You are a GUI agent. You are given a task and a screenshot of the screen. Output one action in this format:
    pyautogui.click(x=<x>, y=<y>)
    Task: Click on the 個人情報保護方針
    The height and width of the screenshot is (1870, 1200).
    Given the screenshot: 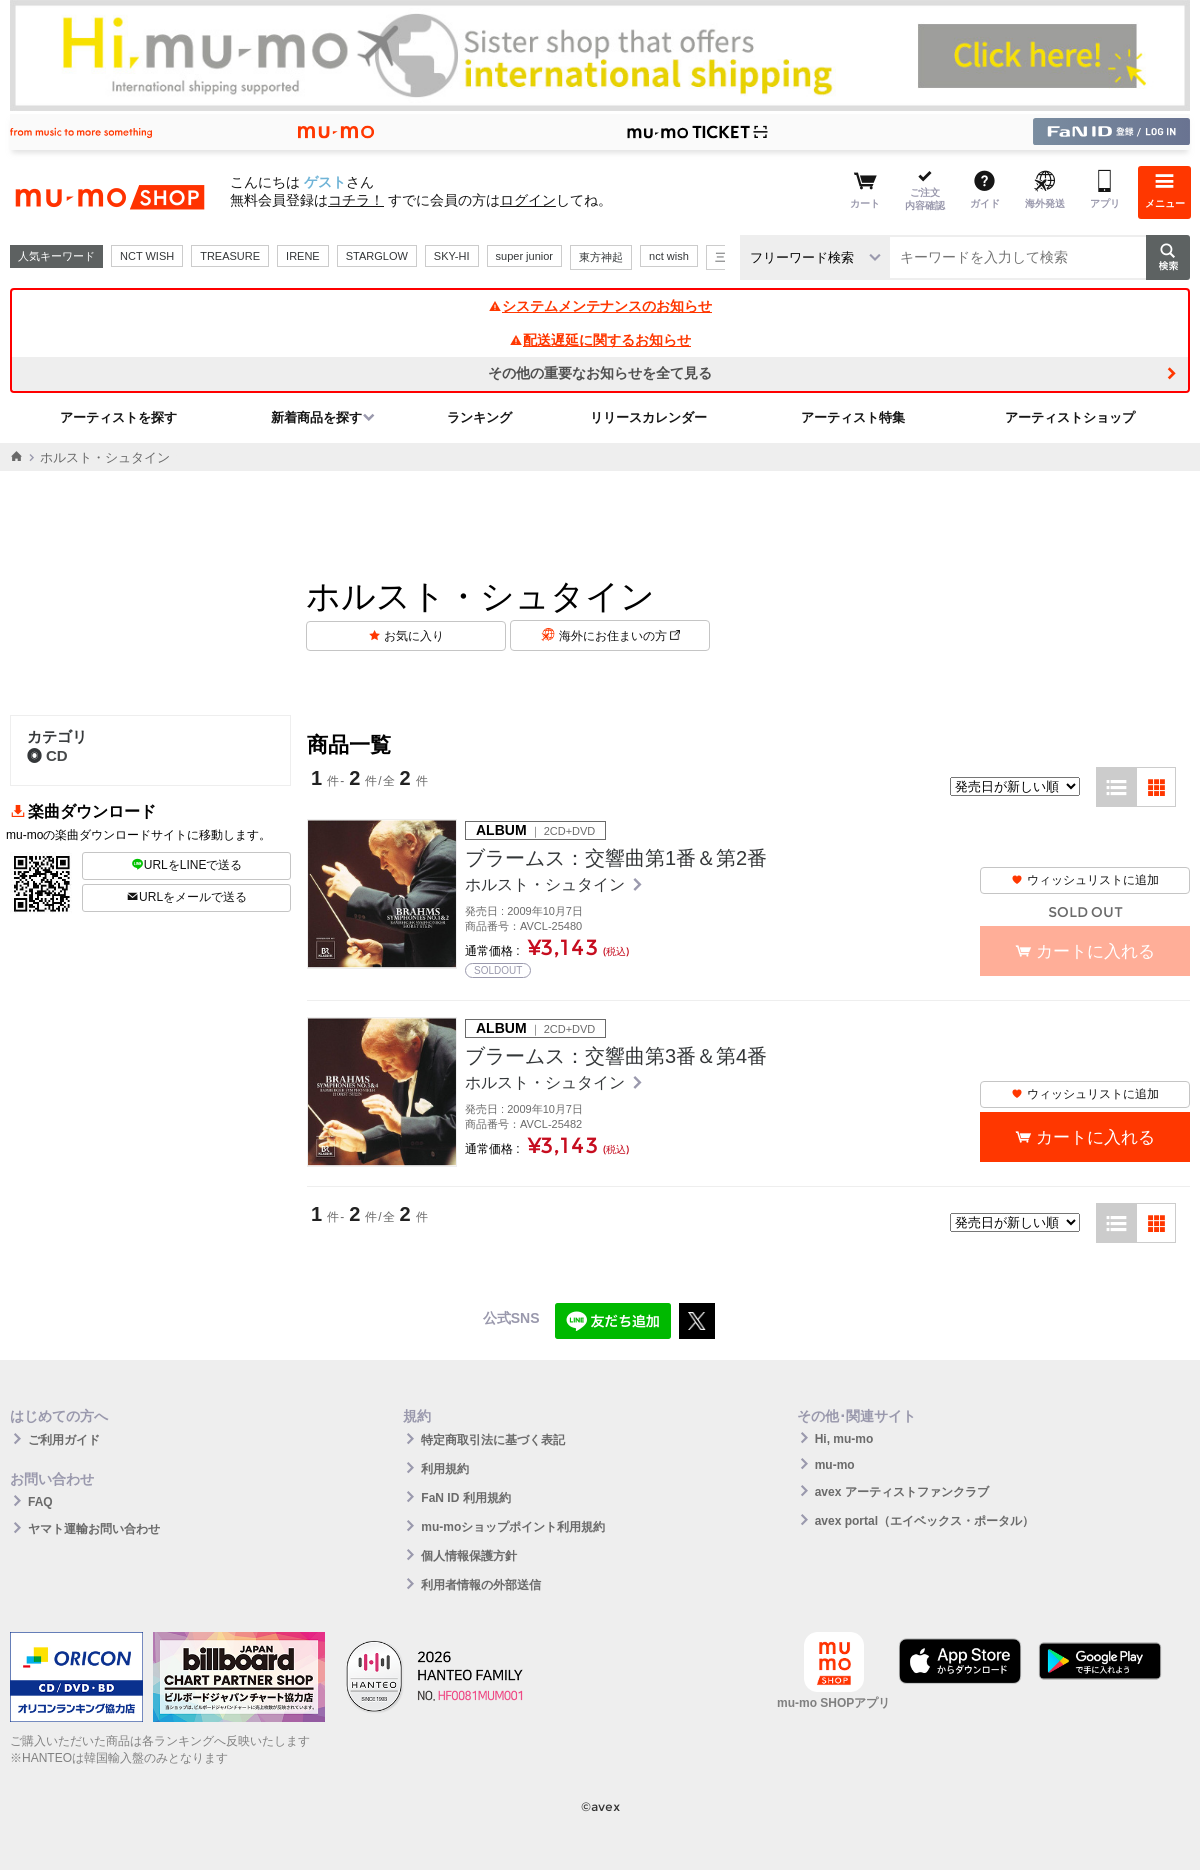 What is the action you would take?
    pyautogui.click(x=469, y=1556)
    